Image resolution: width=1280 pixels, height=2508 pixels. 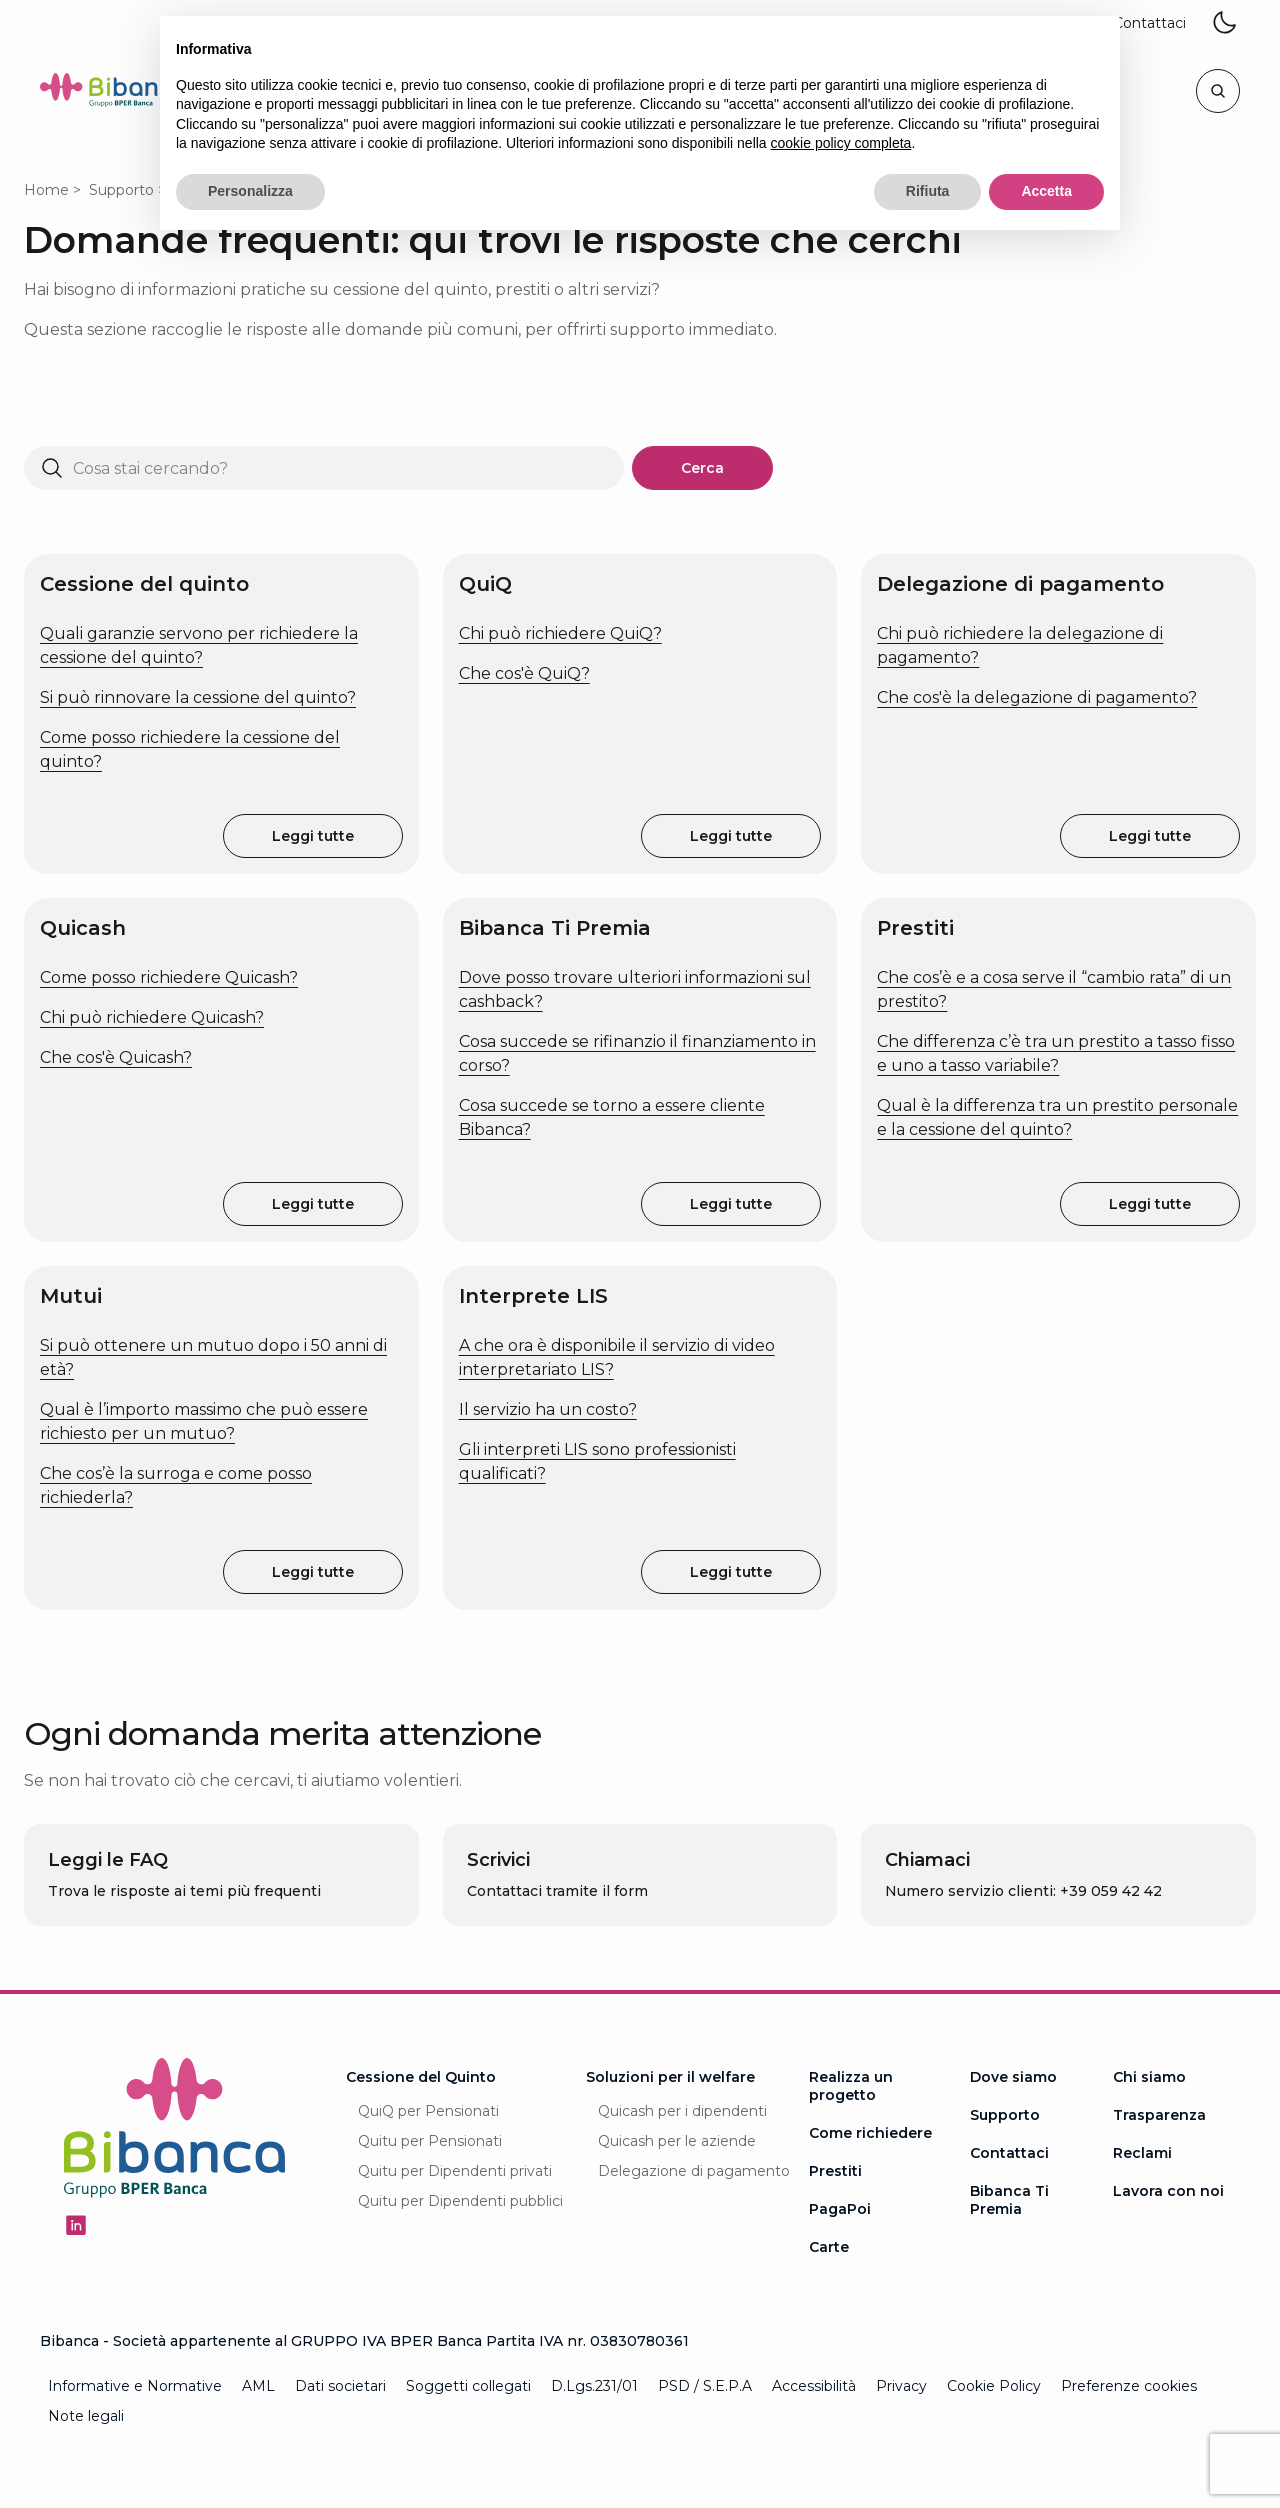 What do you see at coordinates (250, 191) in the screenshot?
I see `Personalizza [button]` at bounding box center [250, 191].